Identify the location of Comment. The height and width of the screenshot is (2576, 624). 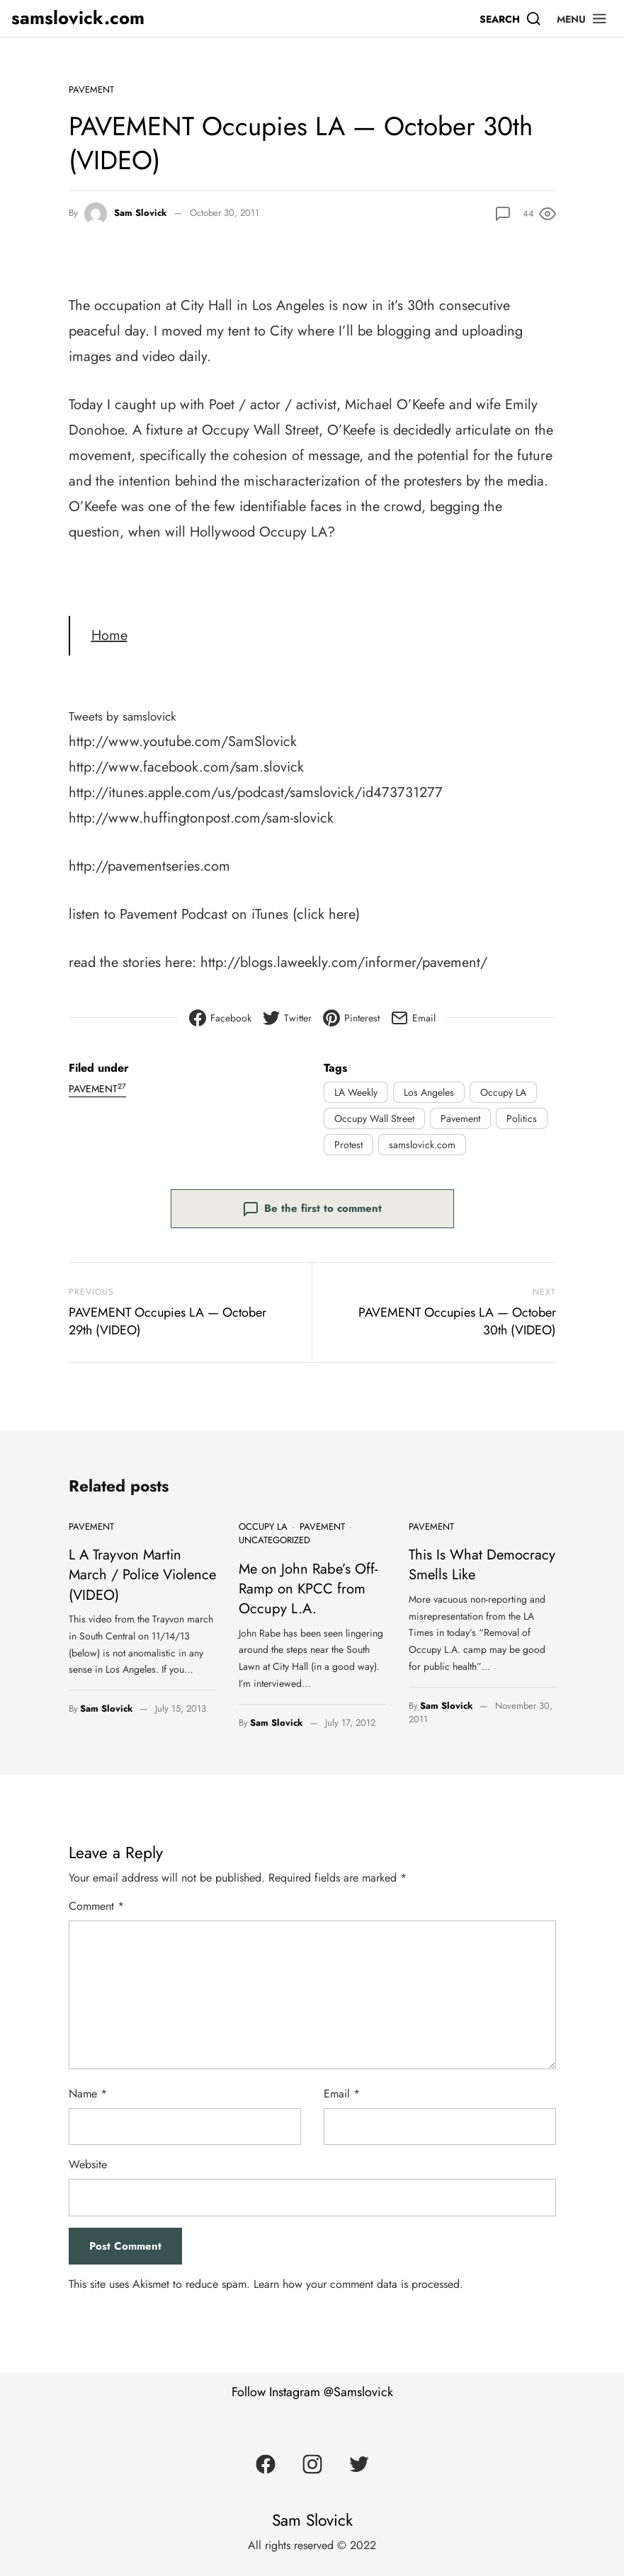
(96, 1899).